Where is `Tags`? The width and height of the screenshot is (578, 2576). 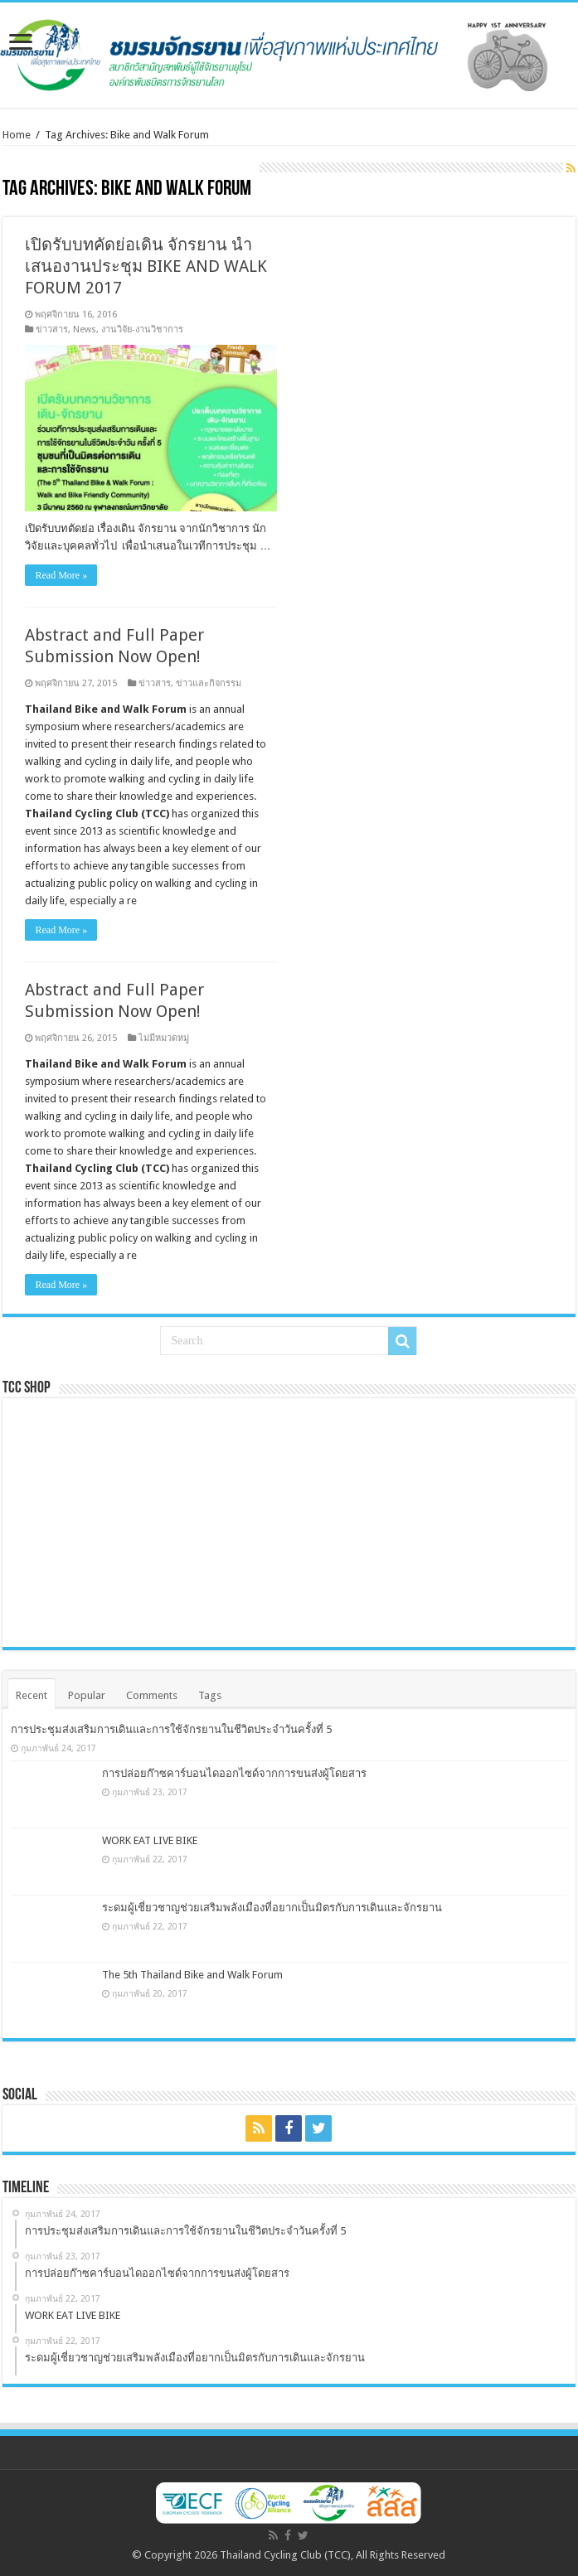 Tags is located at coordinates (209, 1695).